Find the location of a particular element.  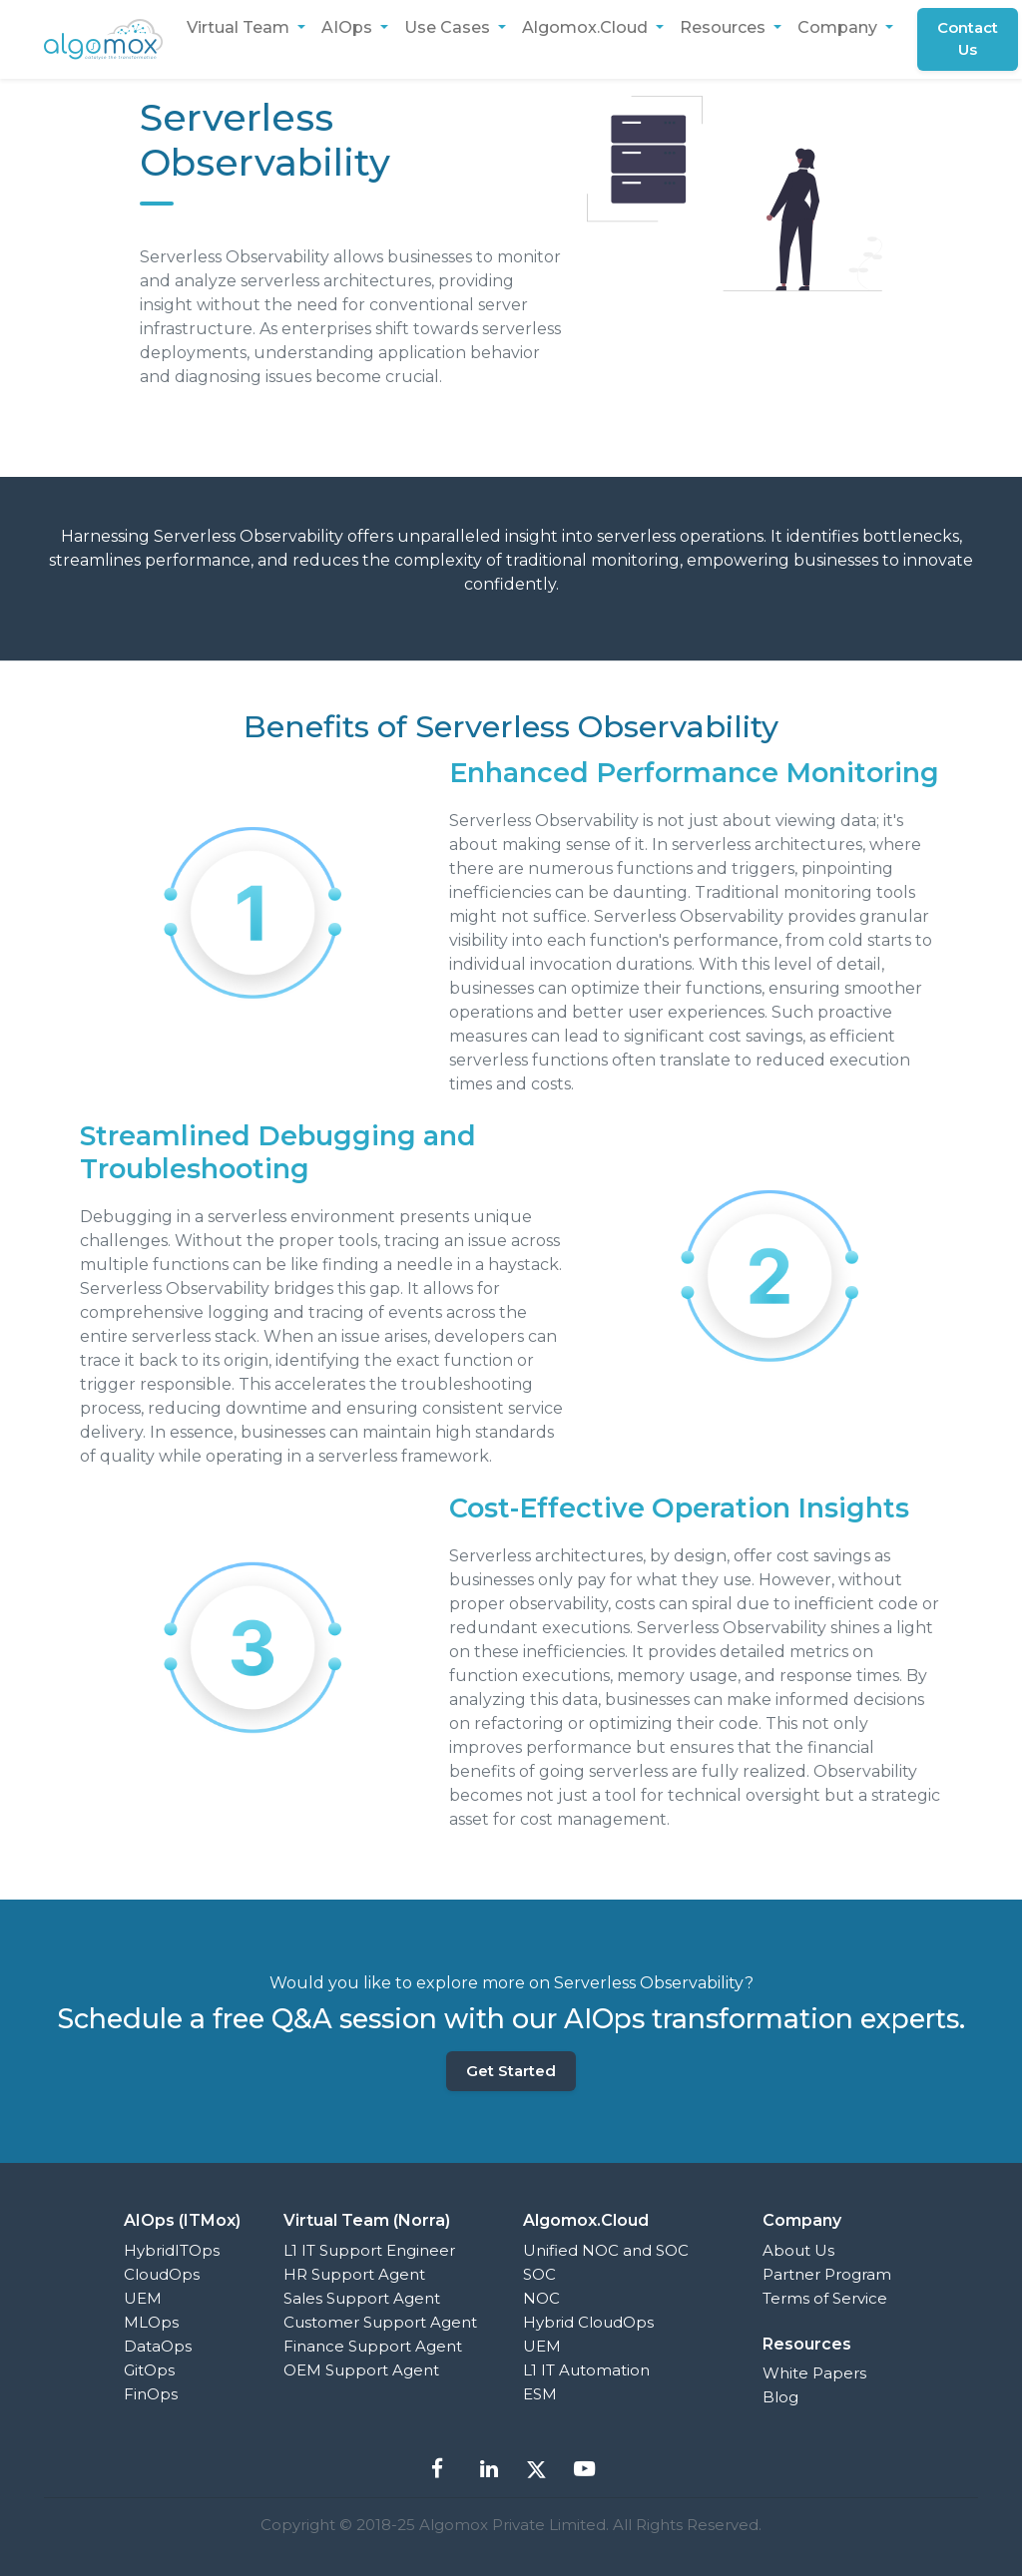

HR Support Agent is located at coordinates (354, 2274).